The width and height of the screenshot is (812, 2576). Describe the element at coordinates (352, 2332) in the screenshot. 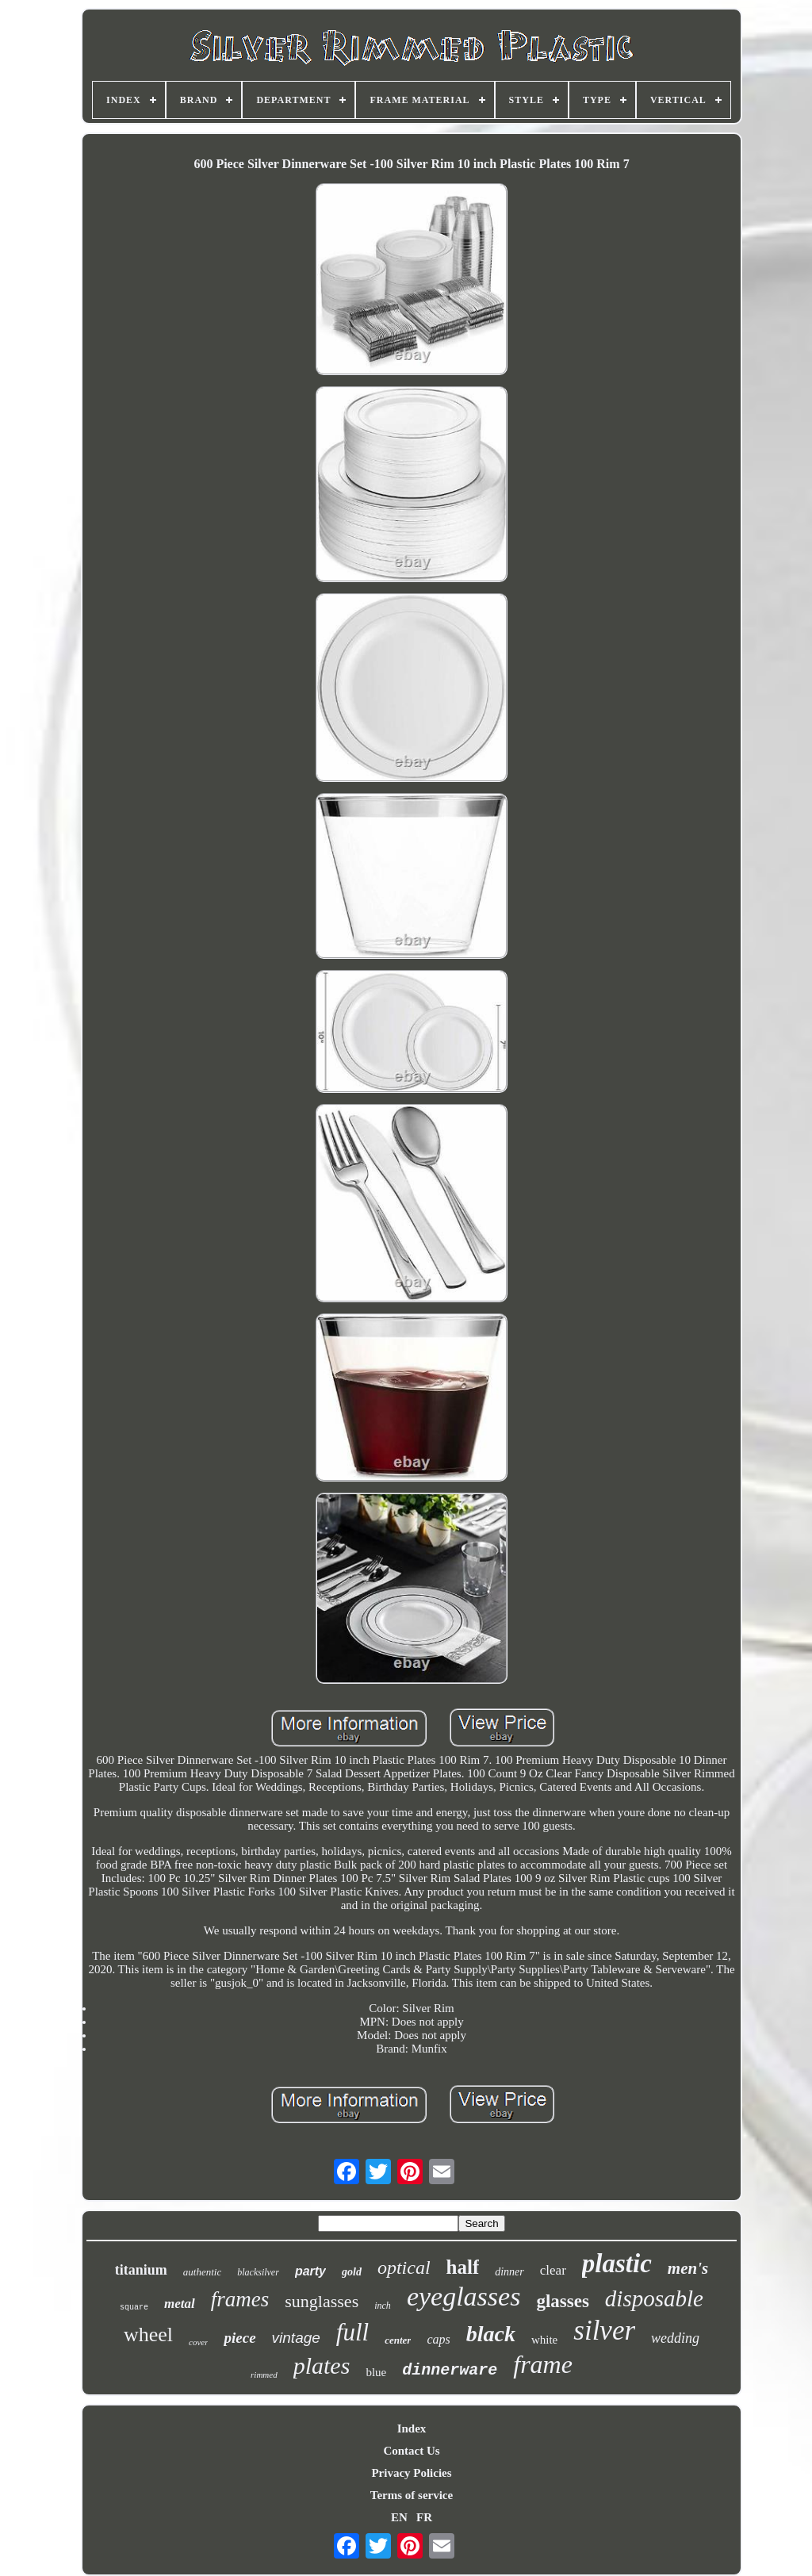

I see `full` at that location.